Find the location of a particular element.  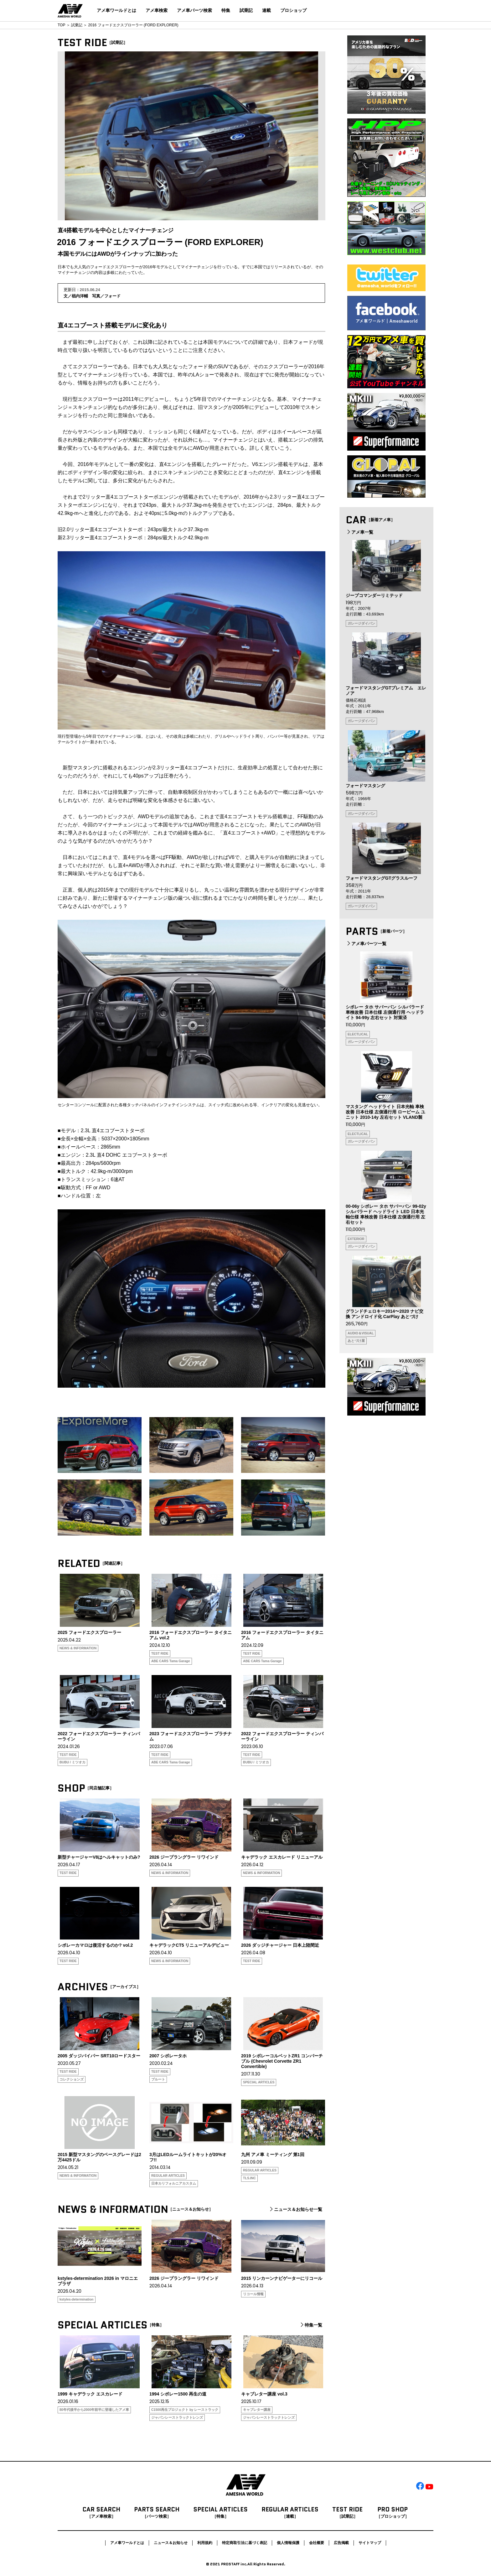

TOP is located at coordinates (61, 25).